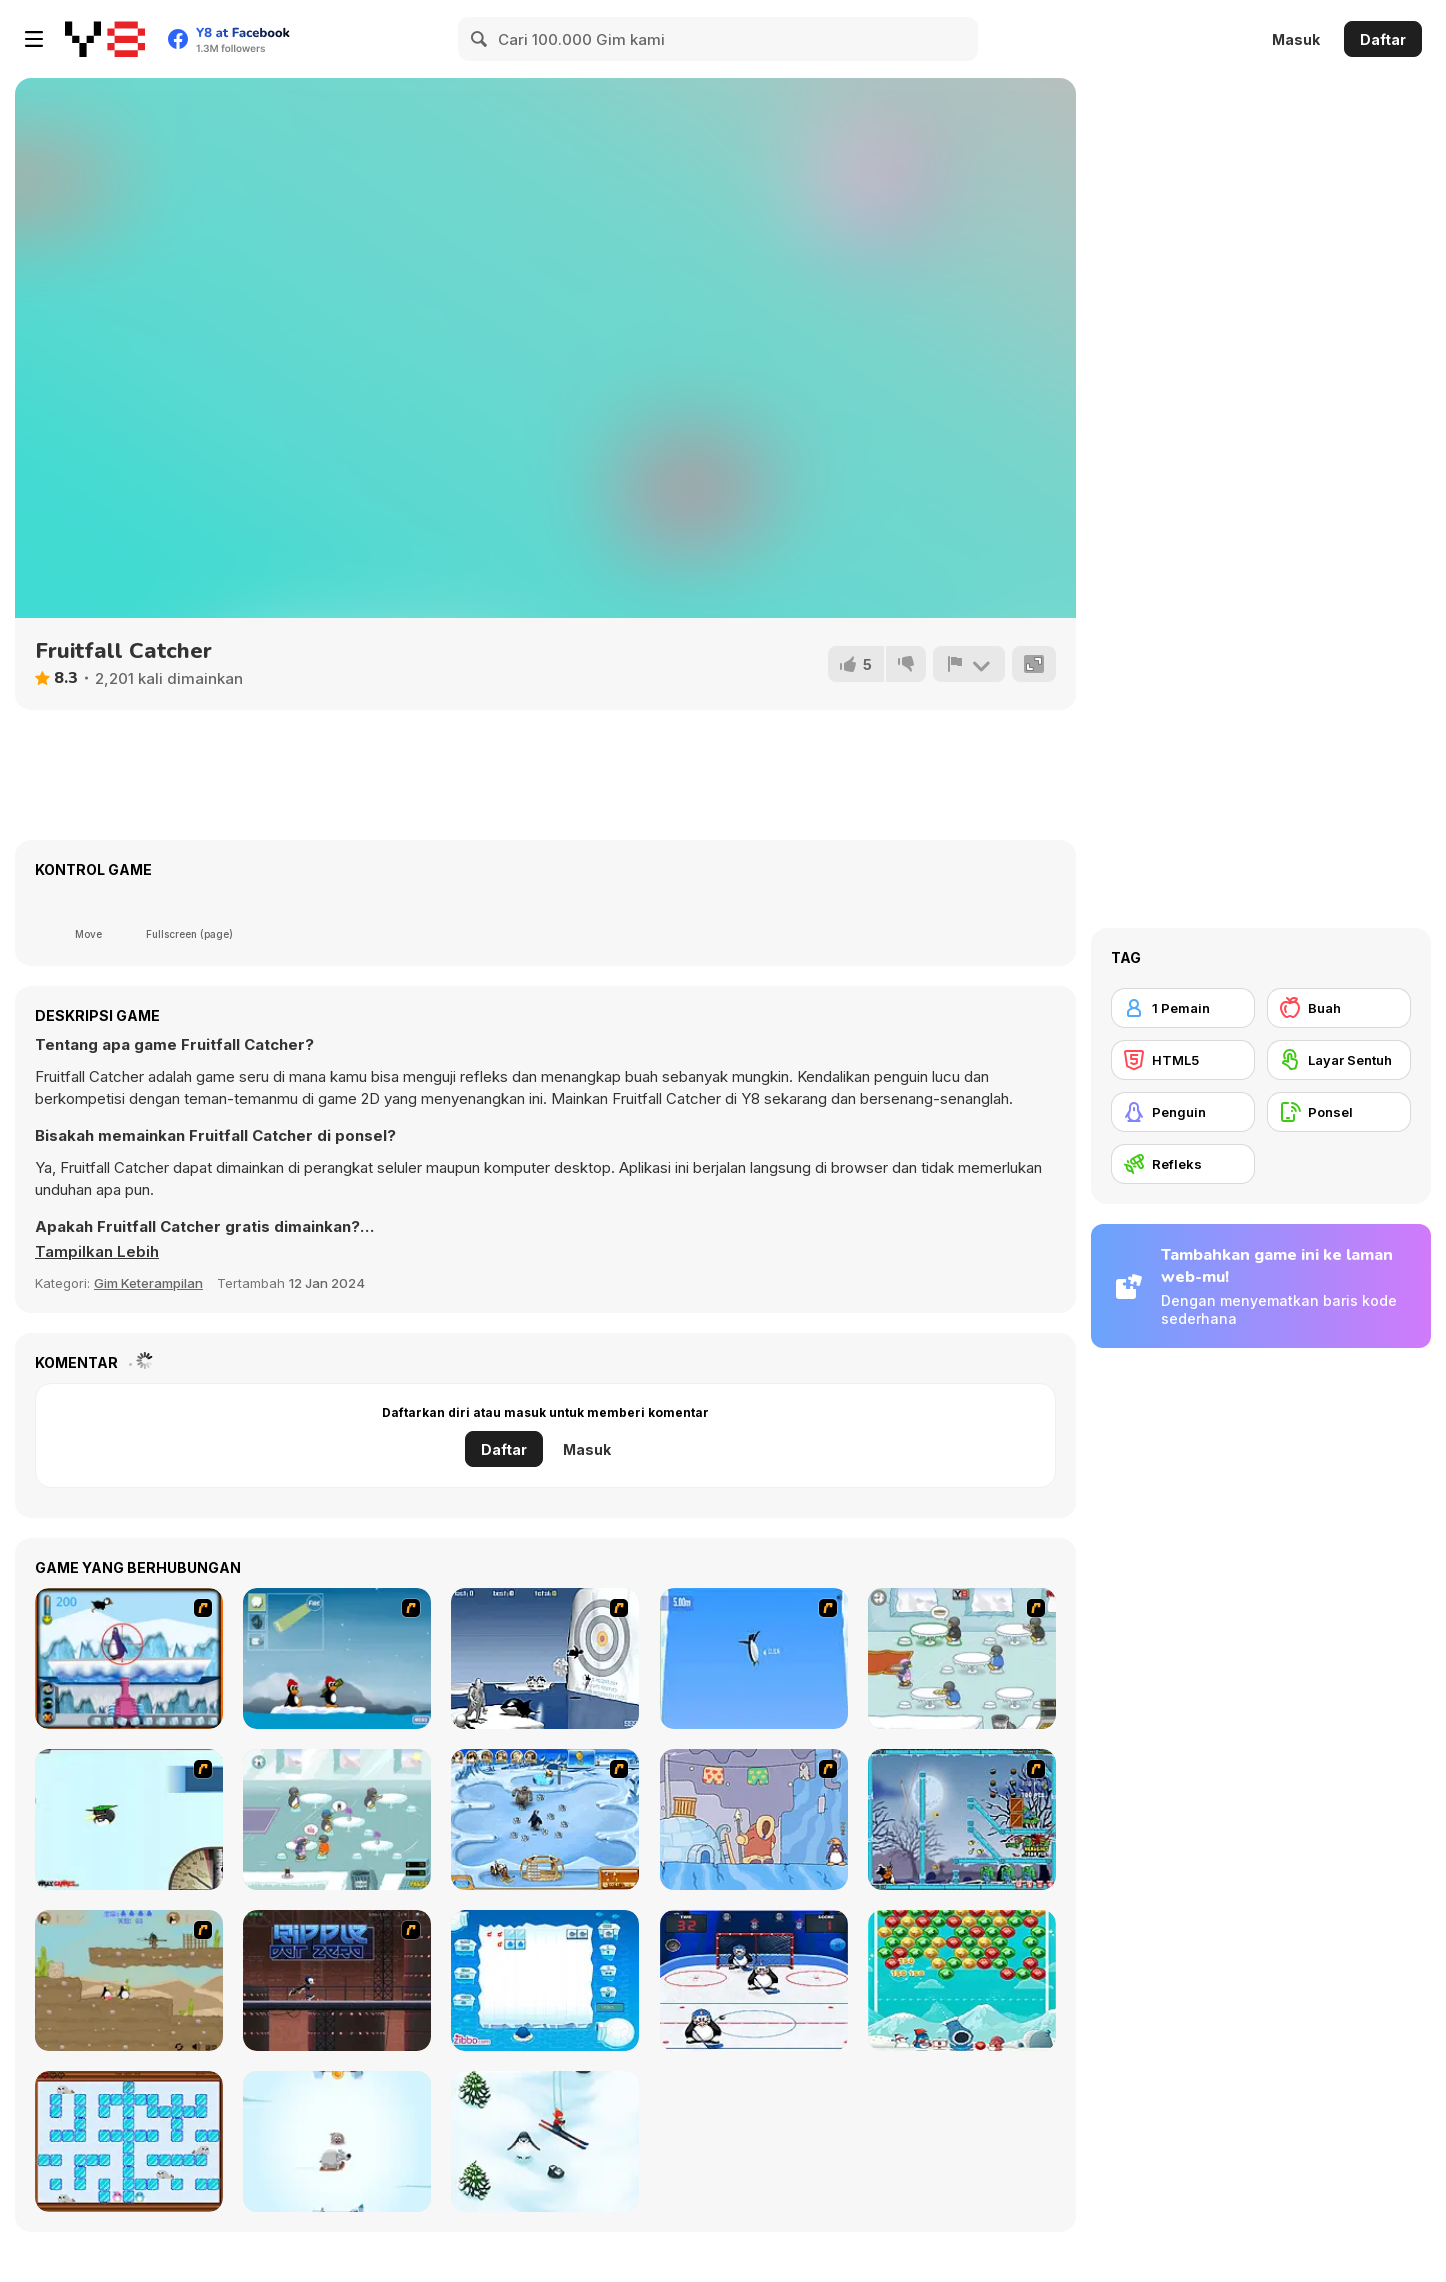 The image size is (1446, 2282). Describe the element at coordinates (545, 1980) in the screenshot. I see `[Penguin Cubes]` at that location.